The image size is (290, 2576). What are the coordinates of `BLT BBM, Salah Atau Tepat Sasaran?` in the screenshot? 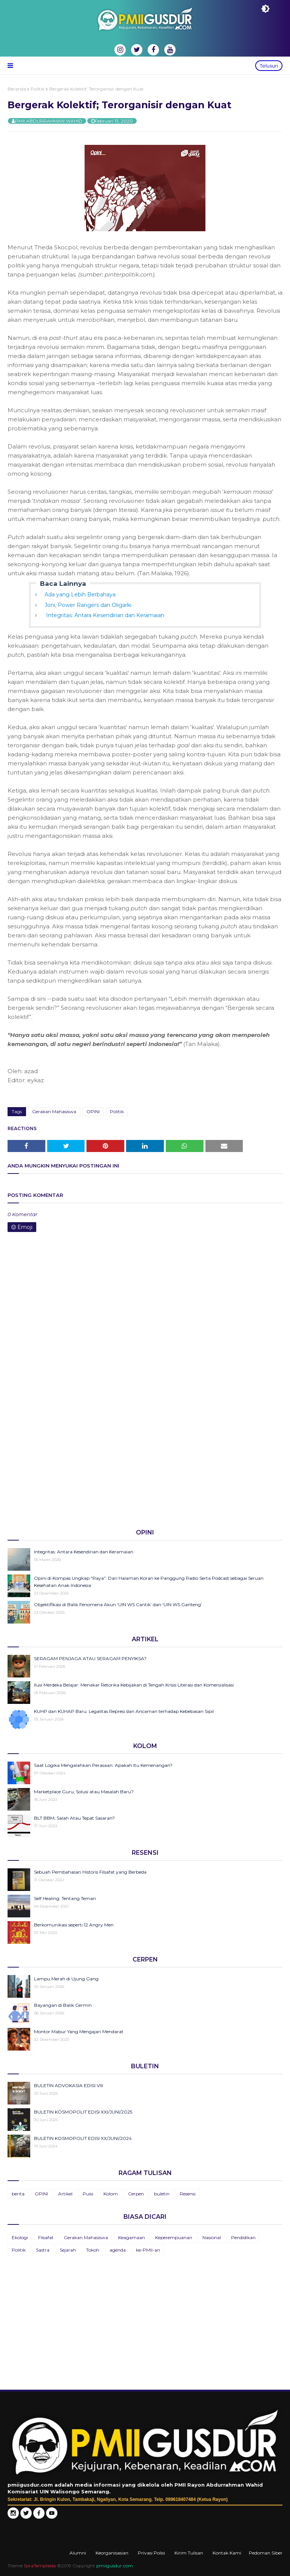 It's located at (74, 1818).